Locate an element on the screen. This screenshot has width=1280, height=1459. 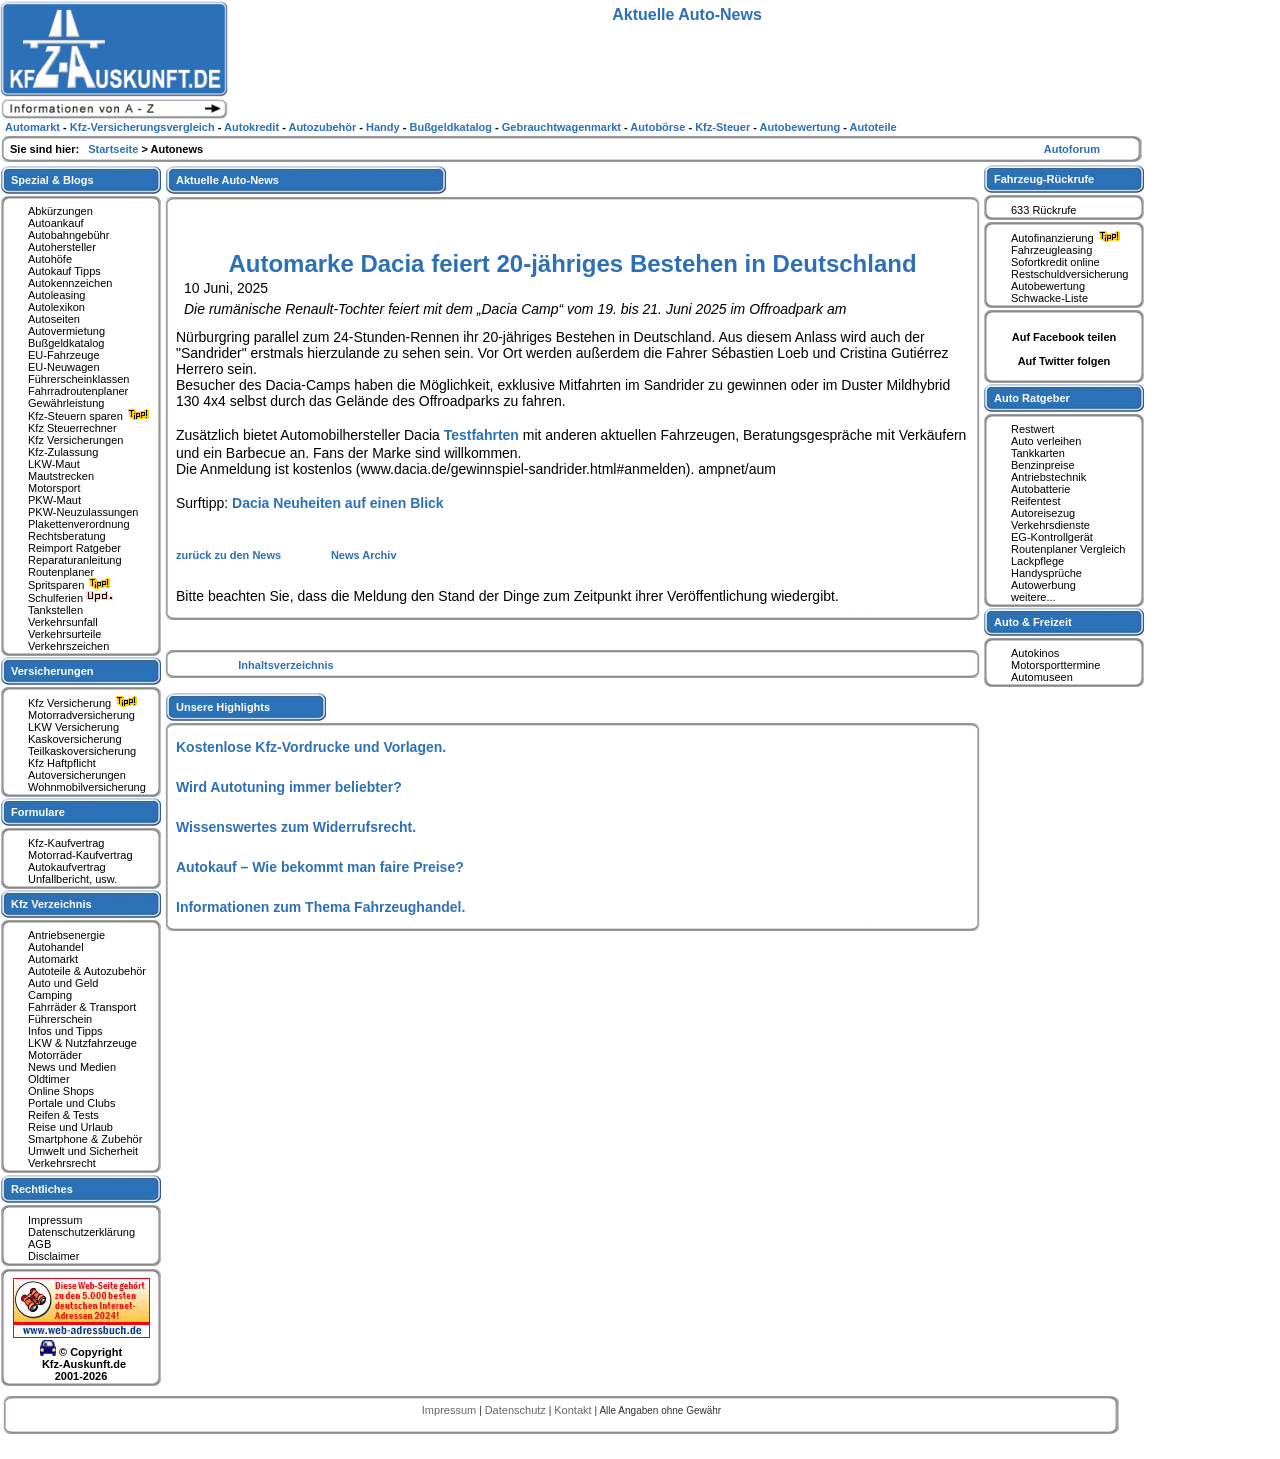
Autoversicherungen is located at coordinates (77, 775).